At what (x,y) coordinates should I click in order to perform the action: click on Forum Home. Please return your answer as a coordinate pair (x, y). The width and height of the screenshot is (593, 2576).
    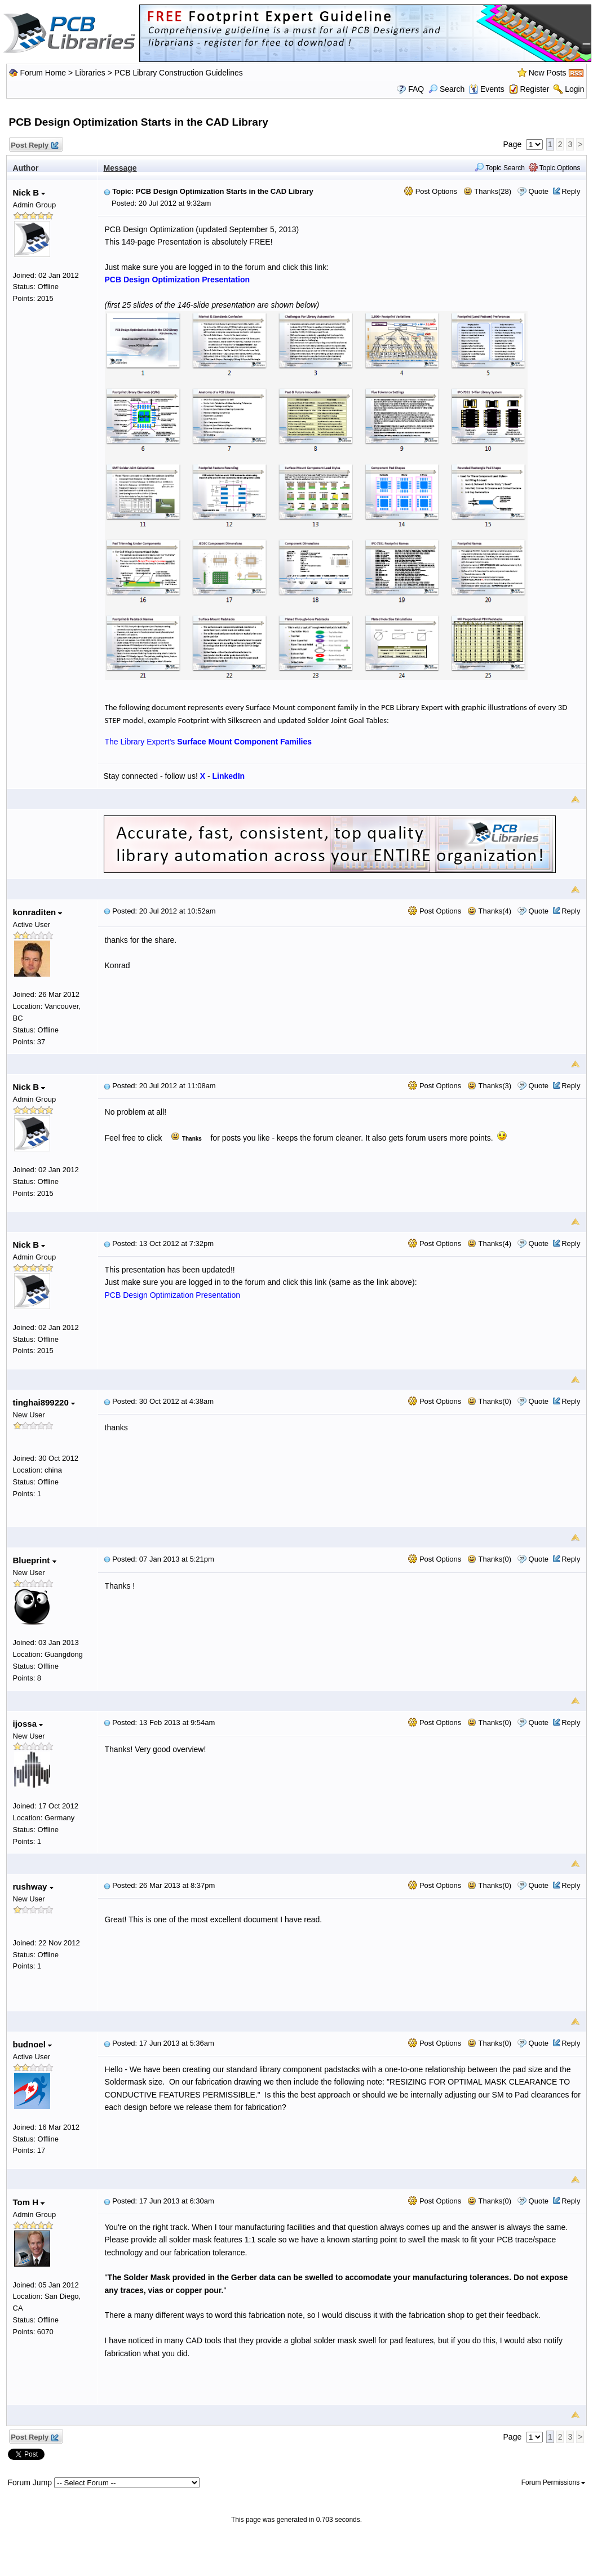
    Looking at the image, I should click on (43, 72).